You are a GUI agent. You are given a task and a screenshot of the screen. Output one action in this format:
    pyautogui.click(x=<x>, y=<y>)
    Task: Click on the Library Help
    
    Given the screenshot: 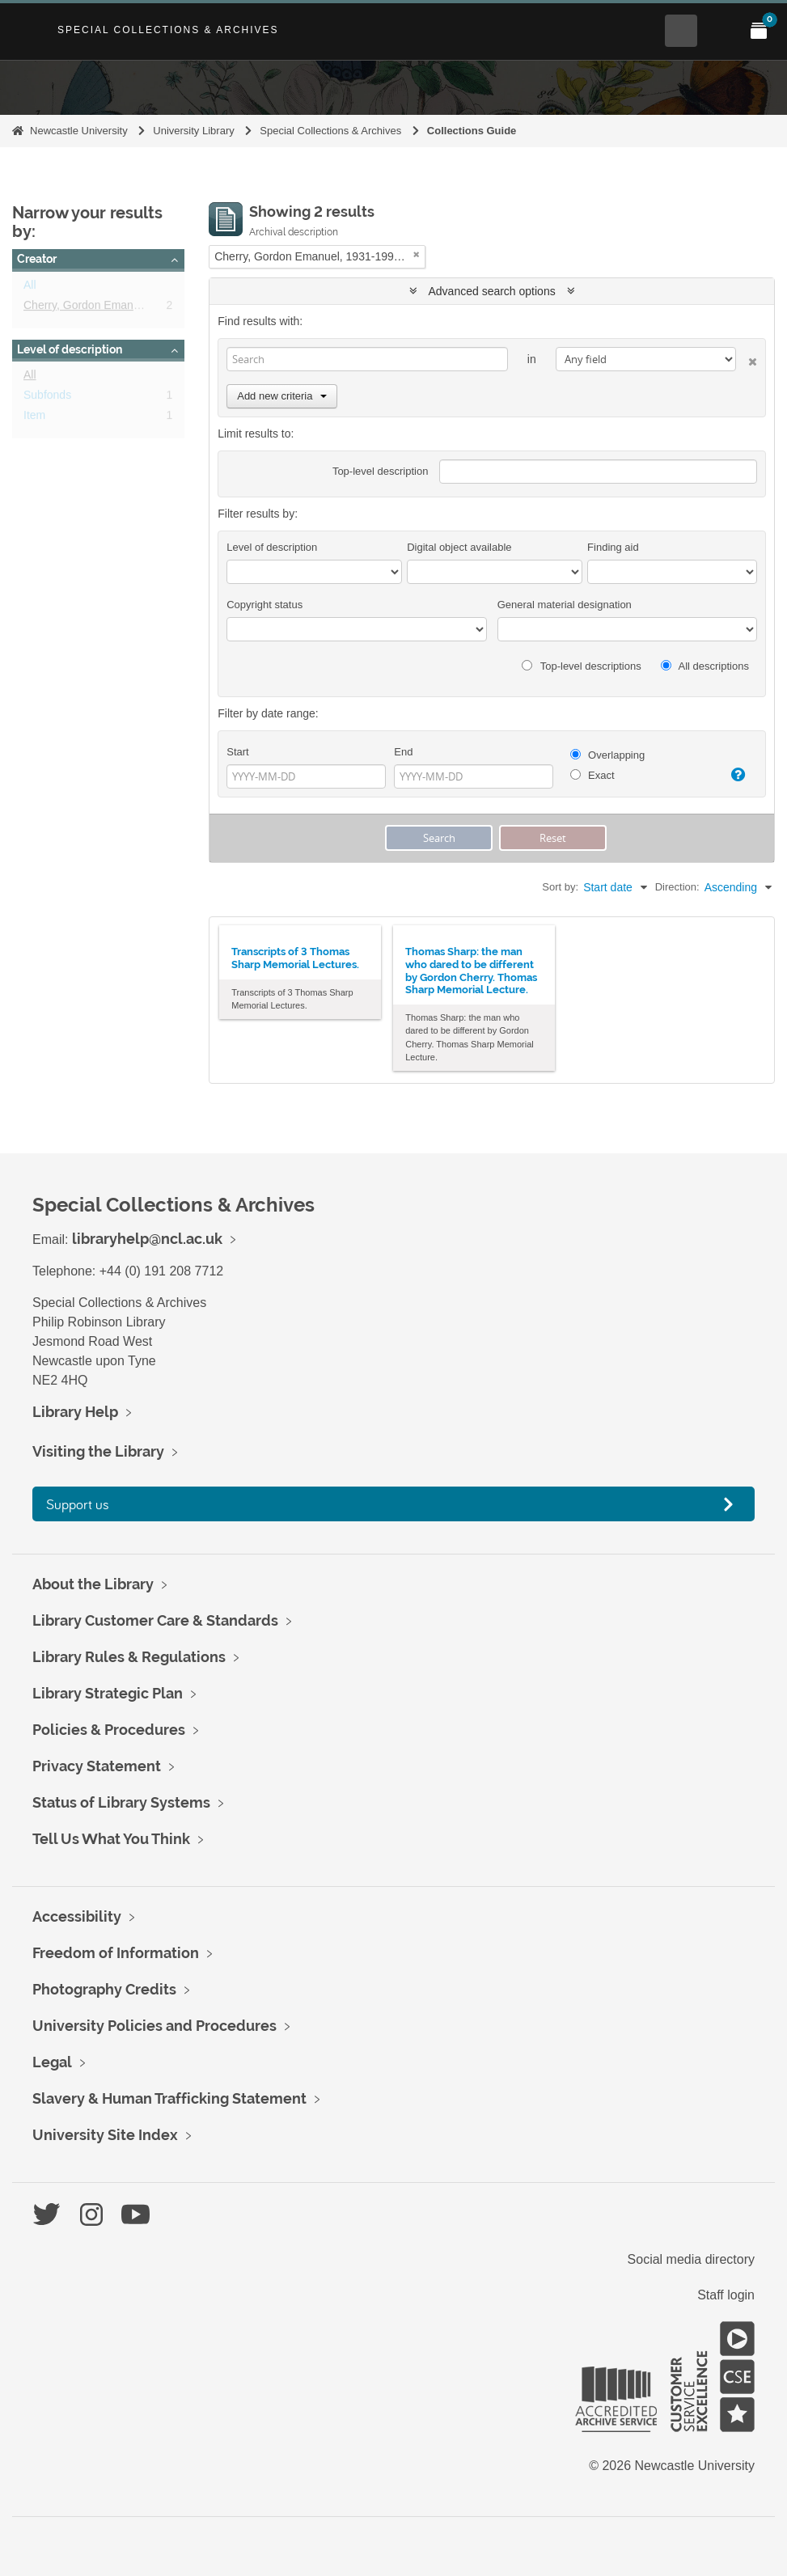 What is the action you would take?
    pyautogui.click(x=75, y=1411)
    